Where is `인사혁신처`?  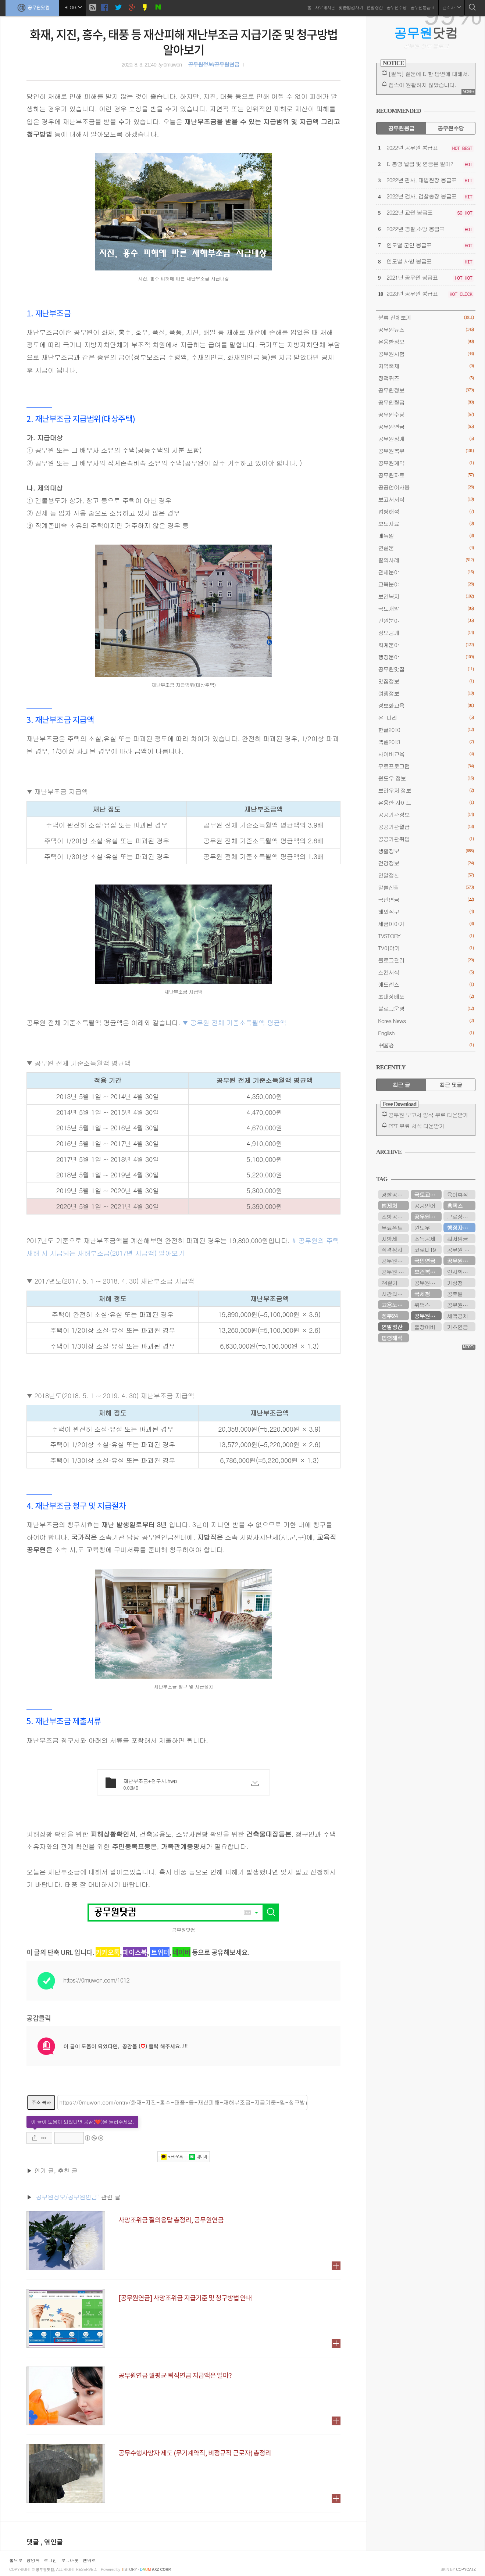
인사혁신처 is located at coordinates (460, 1272).